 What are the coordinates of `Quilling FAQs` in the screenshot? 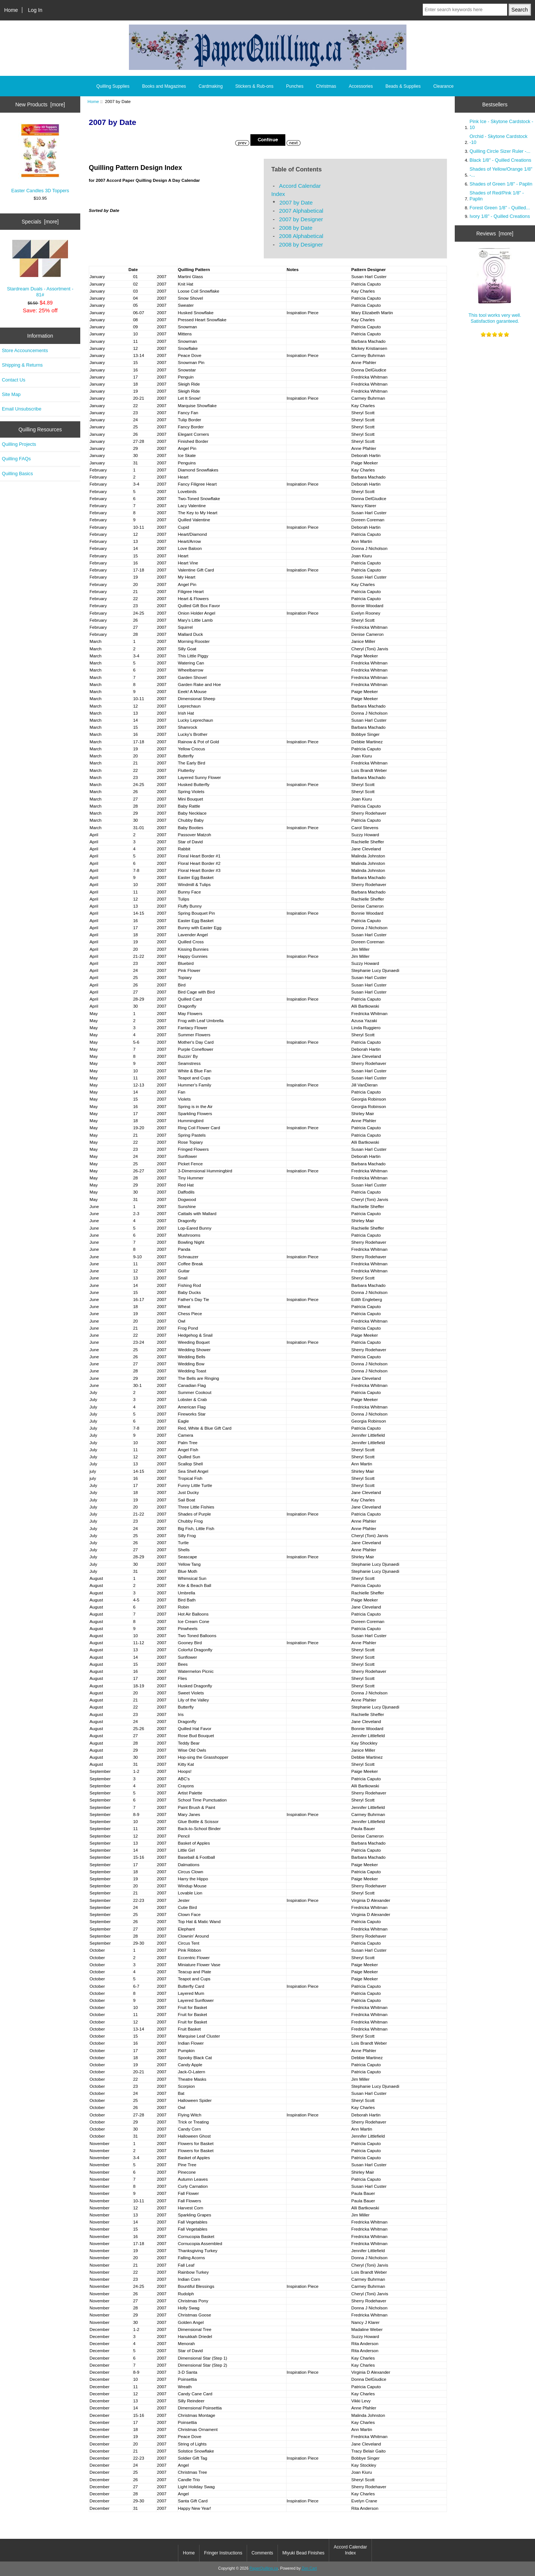 It's located at (16, 458).